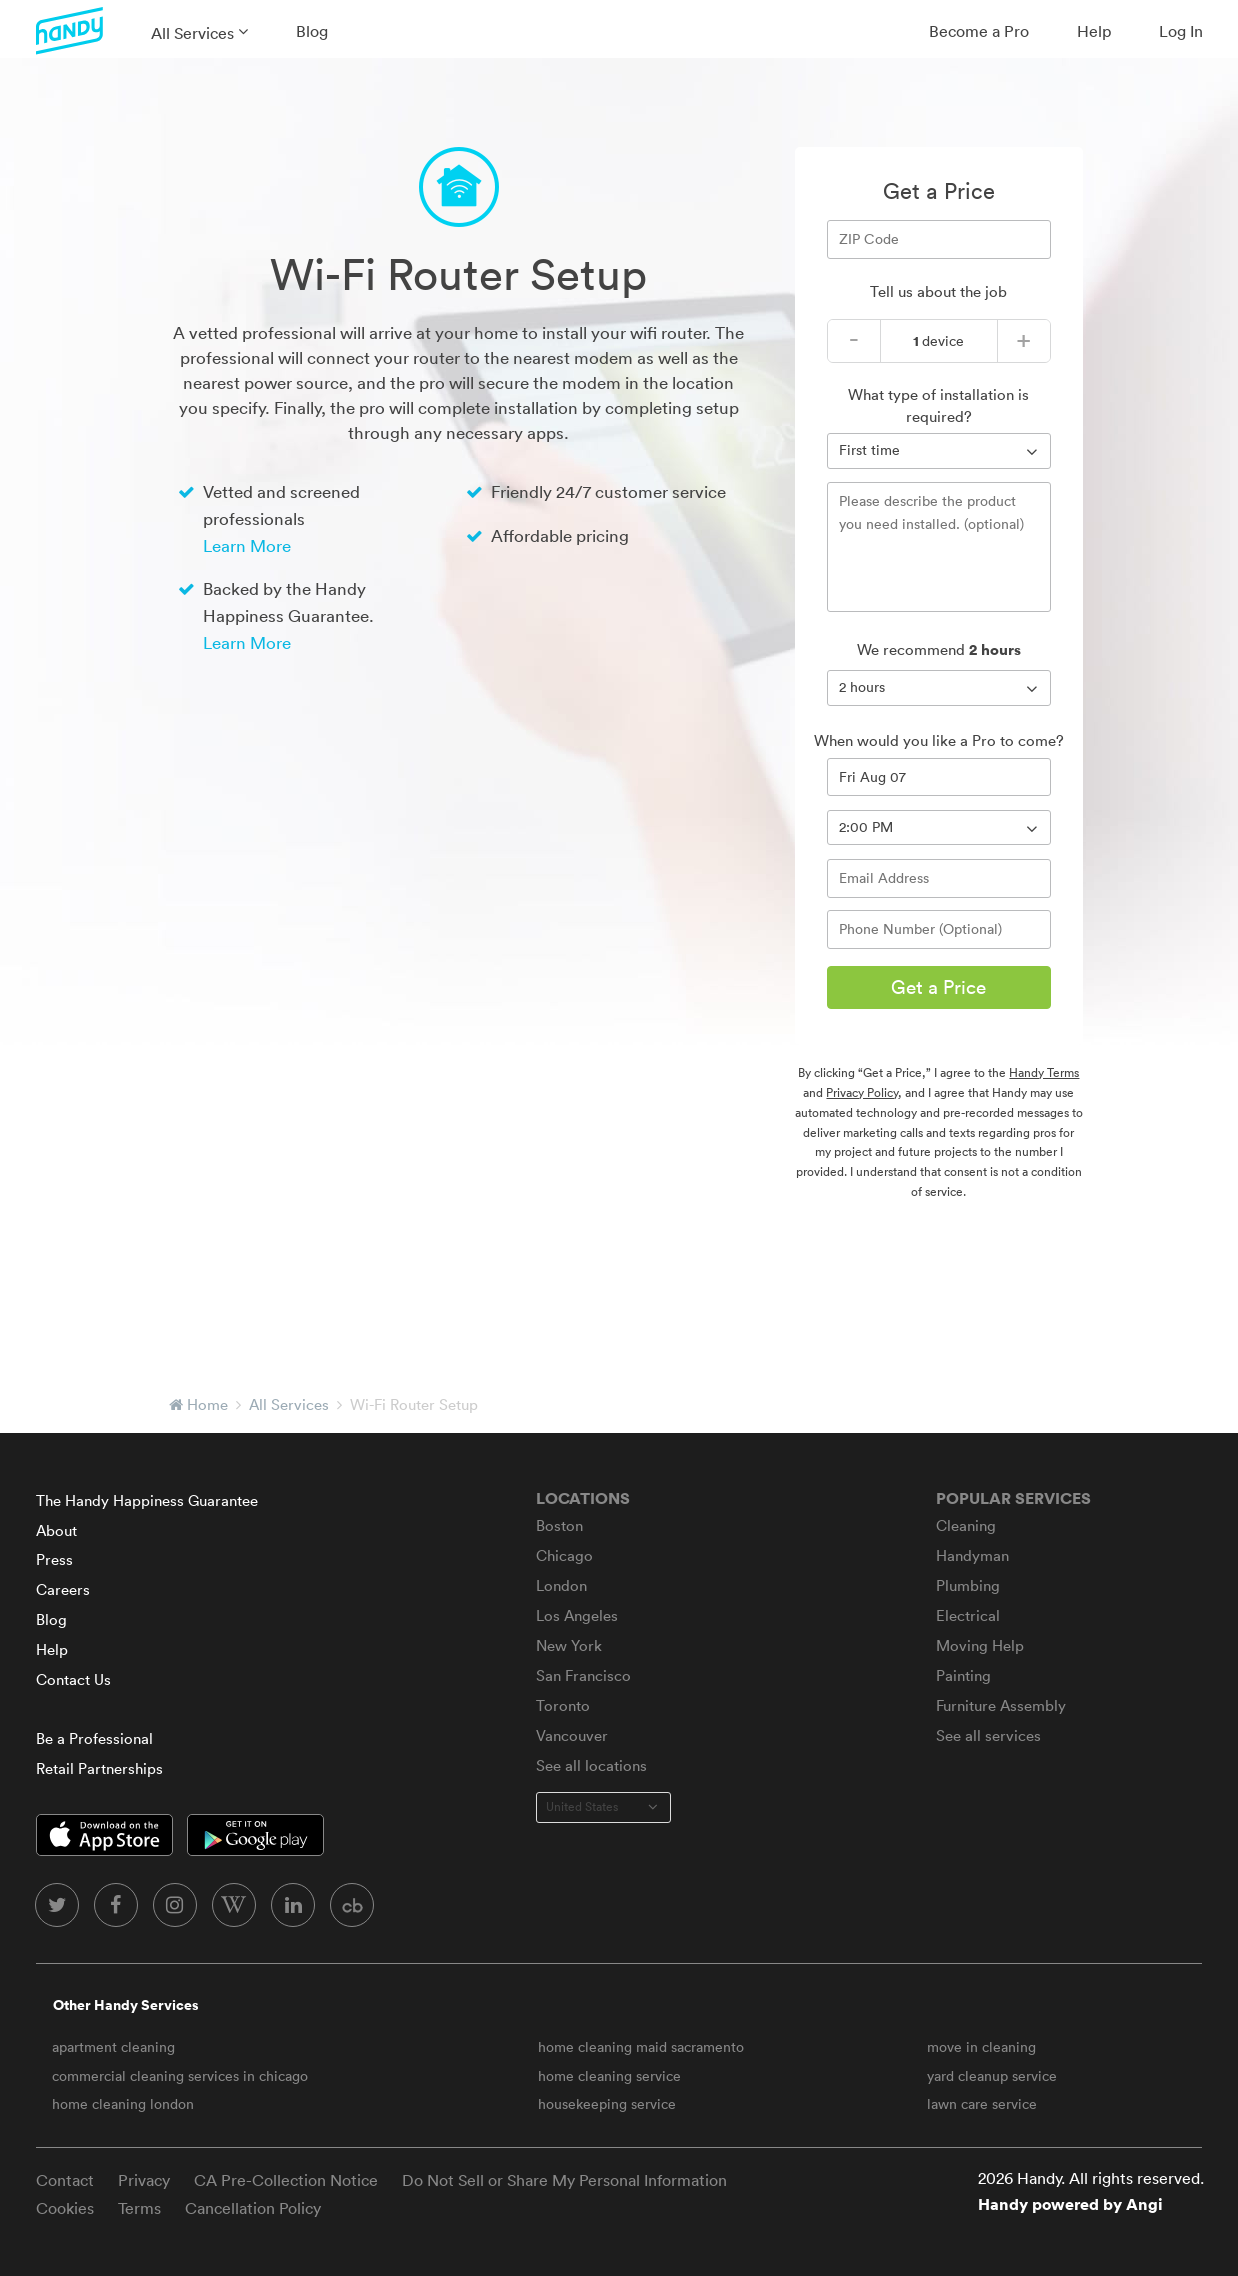 This screenshot has width=1238, height=2276. What do you see at coordinates (583, 1675) in the screenshot?
I see `San Francisco` at bounding box center [583, 1675].